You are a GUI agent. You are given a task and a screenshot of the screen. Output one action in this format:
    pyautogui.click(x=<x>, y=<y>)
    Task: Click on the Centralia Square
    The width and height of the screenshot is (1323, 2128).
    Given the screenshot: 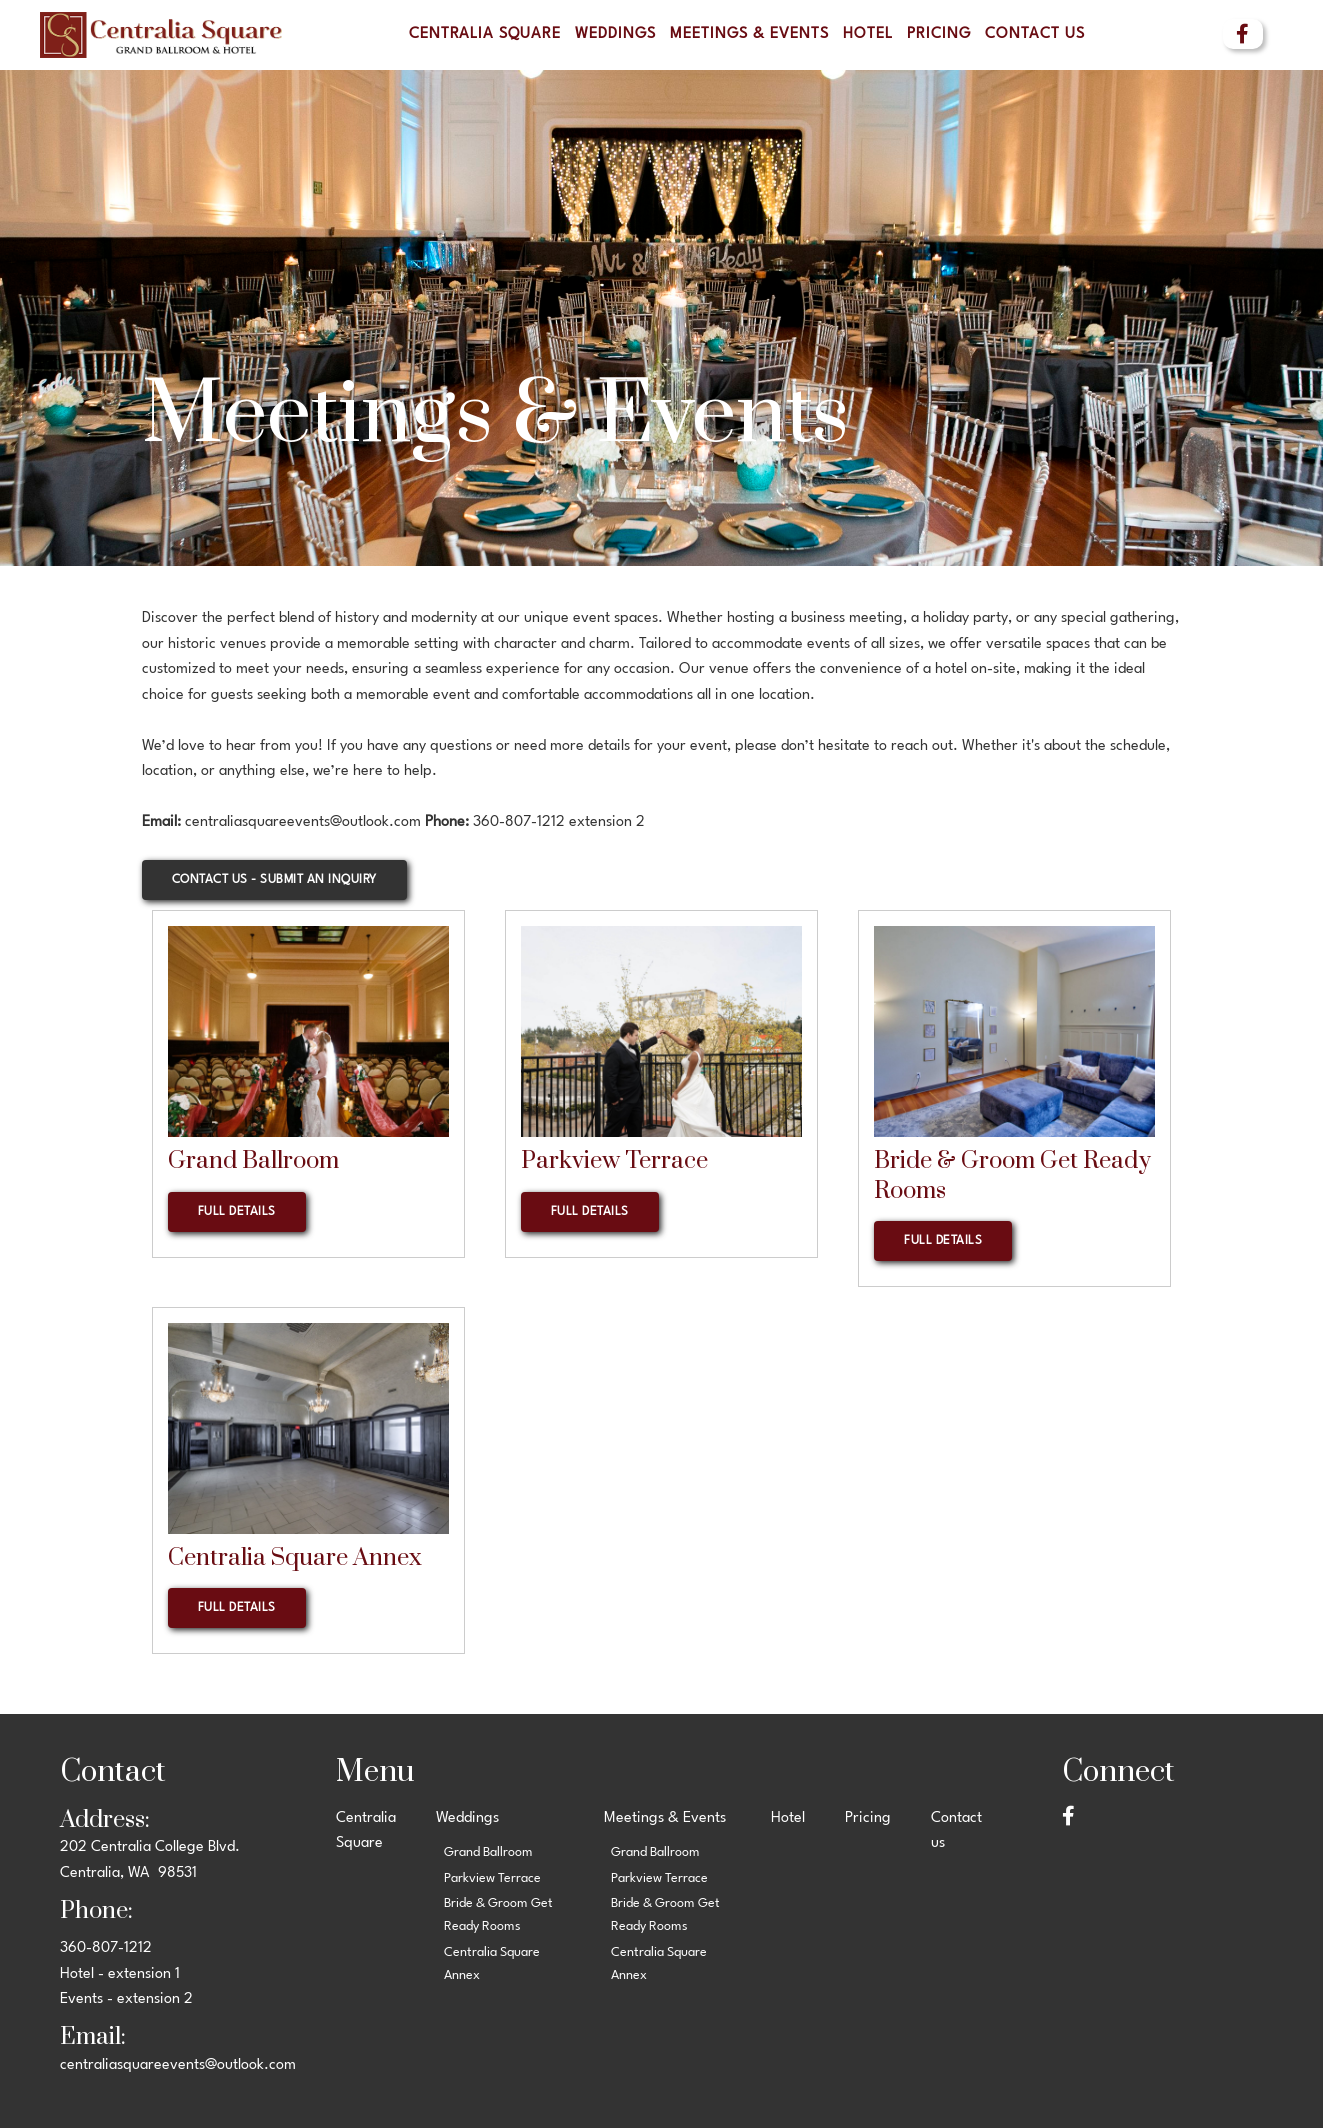 What is the action you would take?
    pyautogui.click(x=485, y=34)
    